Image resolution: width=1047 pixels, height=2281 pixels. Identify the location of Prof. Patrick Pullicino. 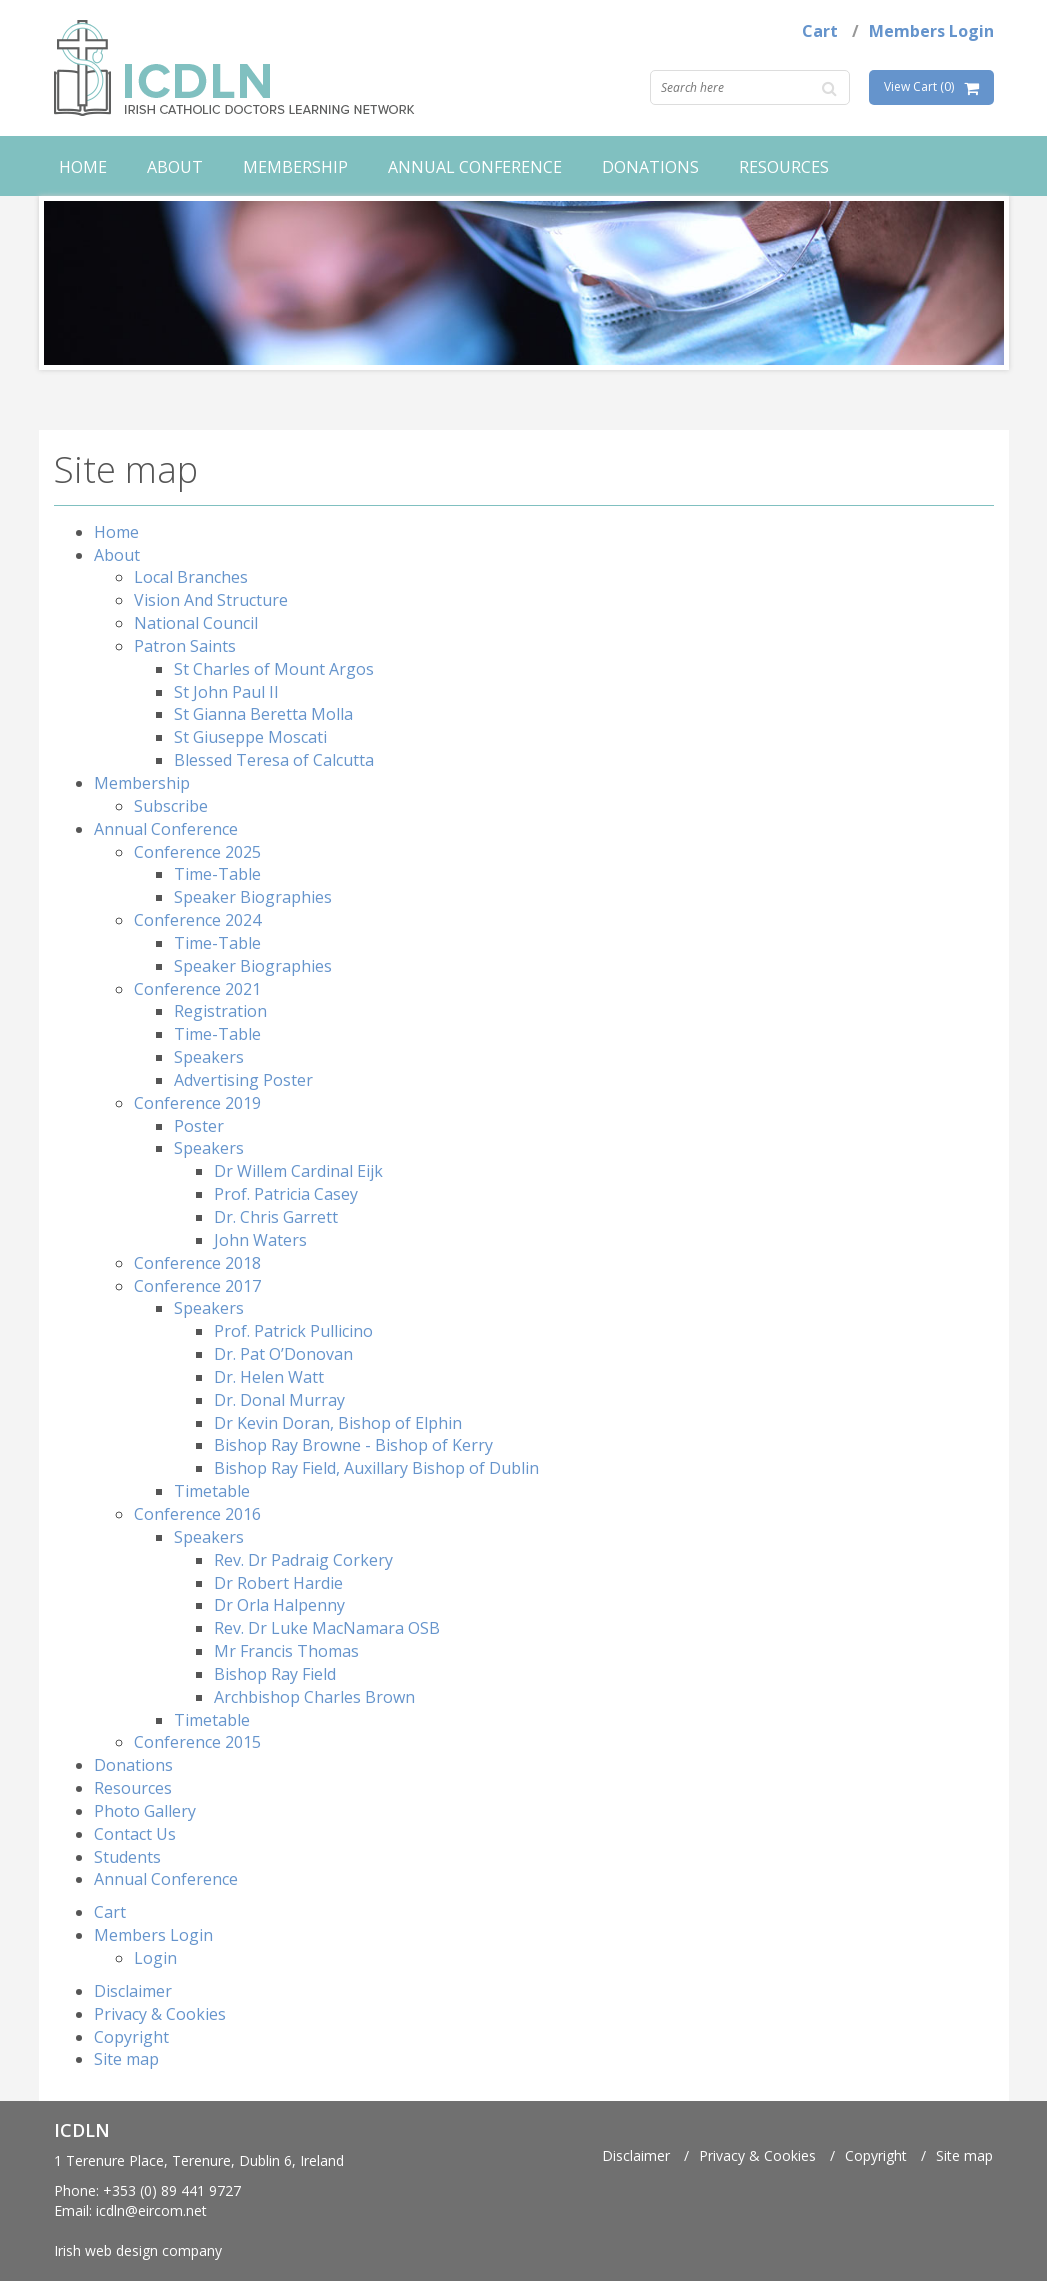
(293, 1331).